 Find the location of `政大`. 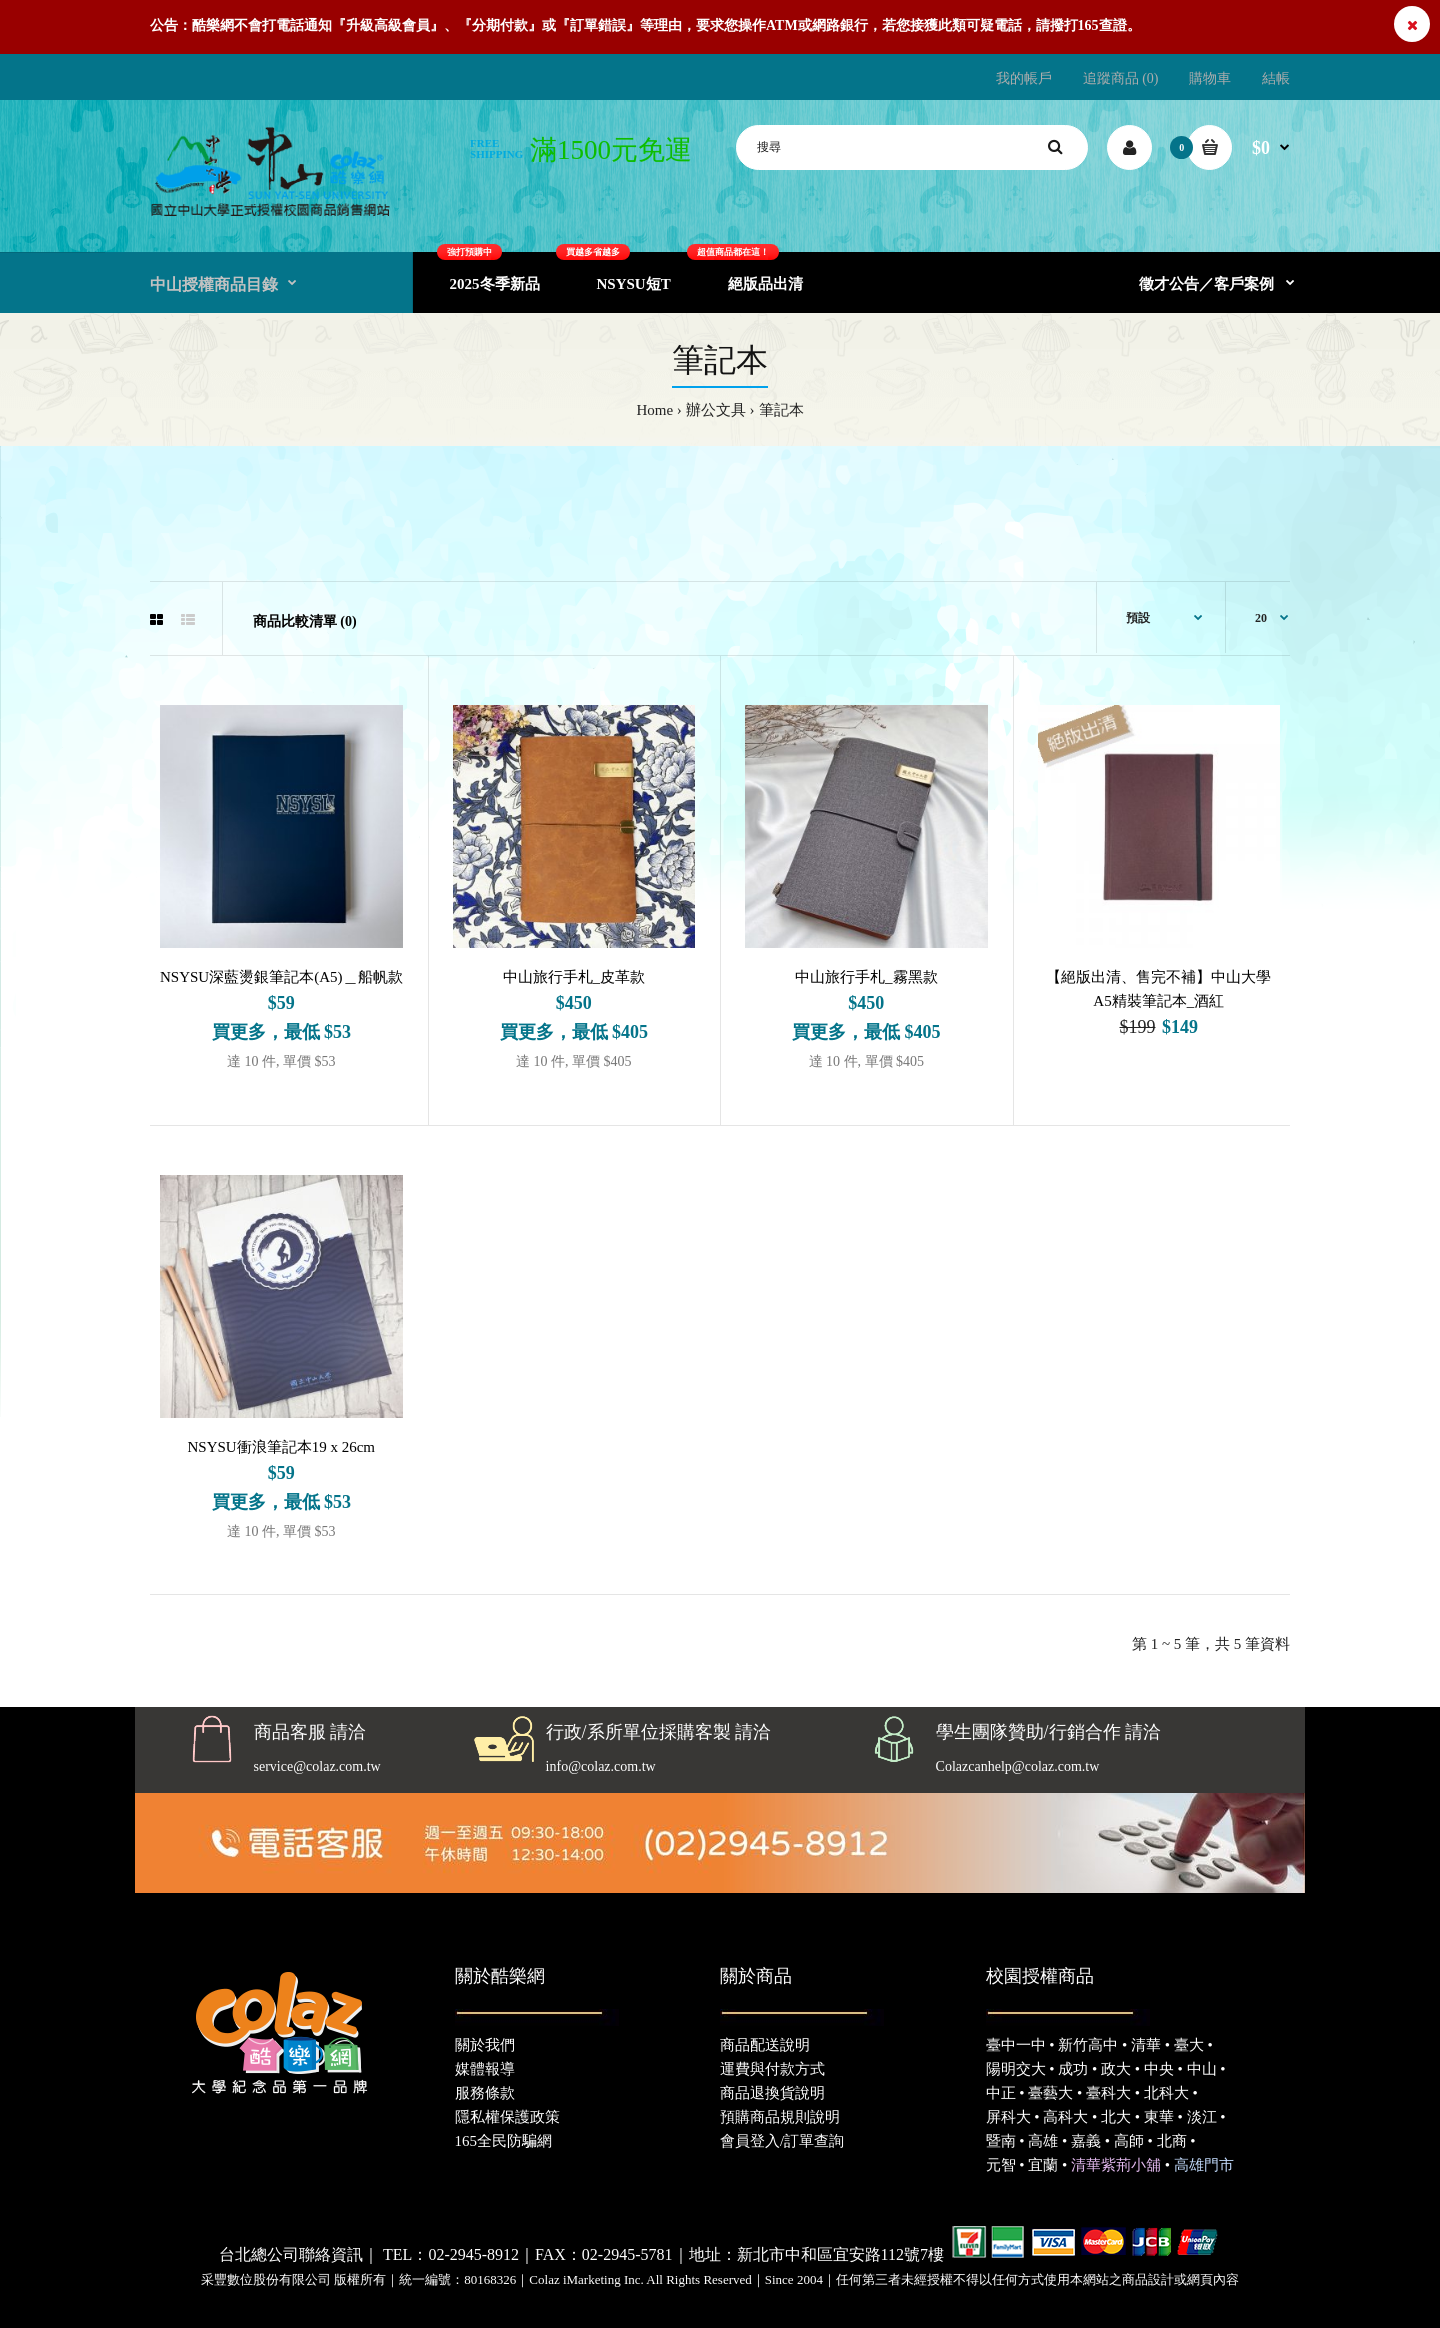

政大 is located at coordinates (1116, 2069).